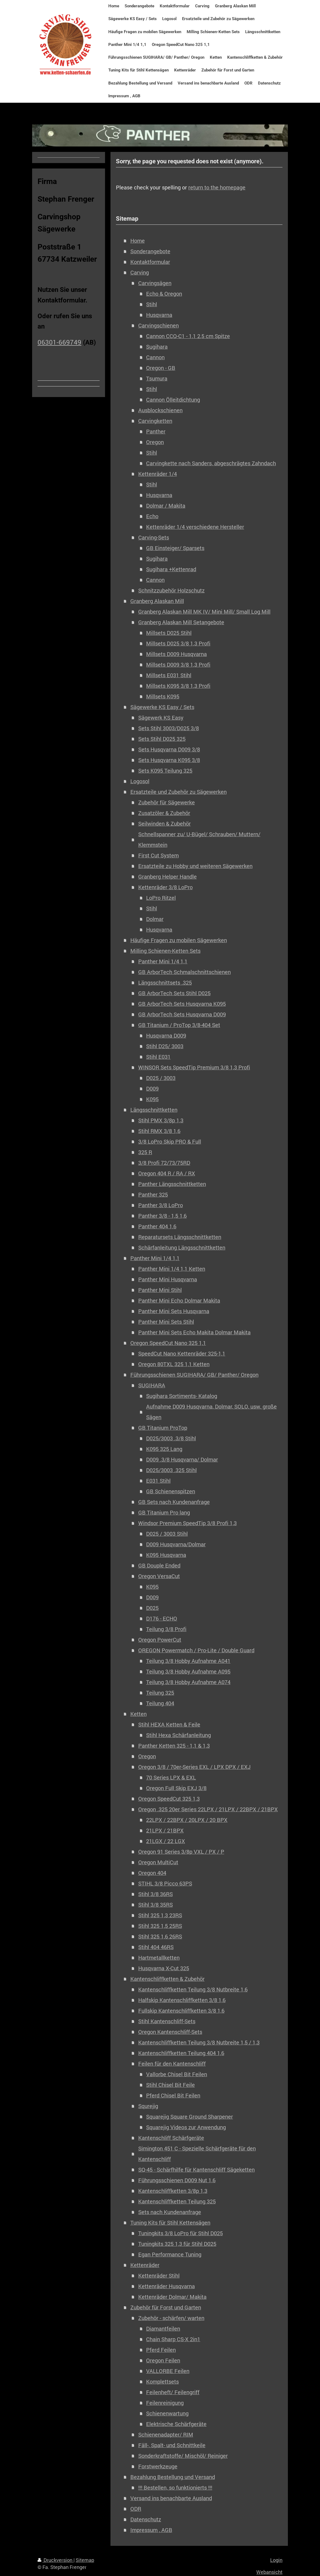  I want to click on Stihl Chisel Bit Feile, so click(170, 2084).